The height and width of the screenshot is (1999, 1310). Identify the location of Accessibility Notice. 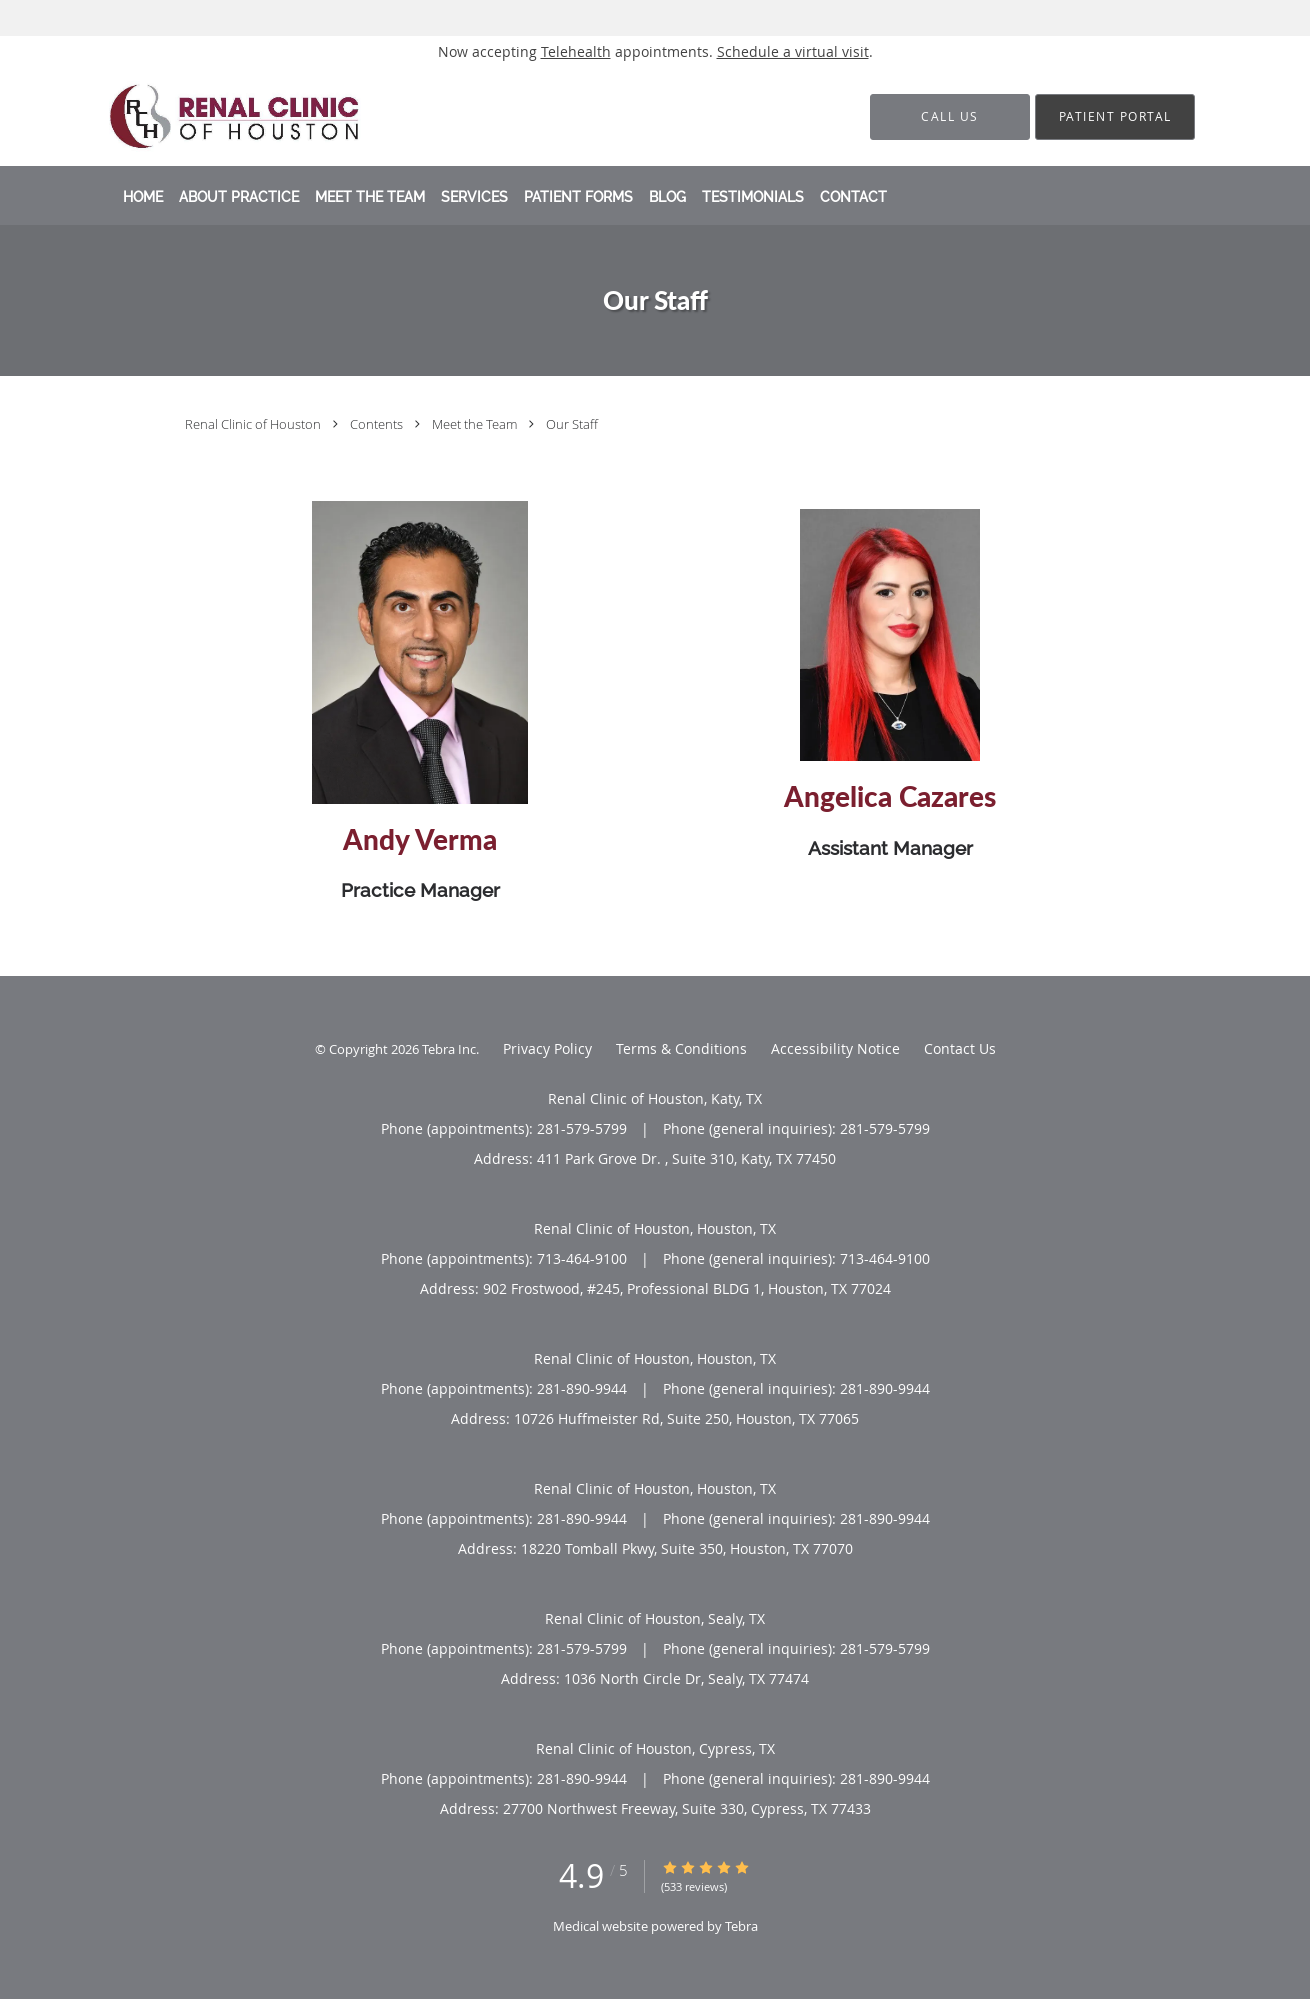
(835, 1048).